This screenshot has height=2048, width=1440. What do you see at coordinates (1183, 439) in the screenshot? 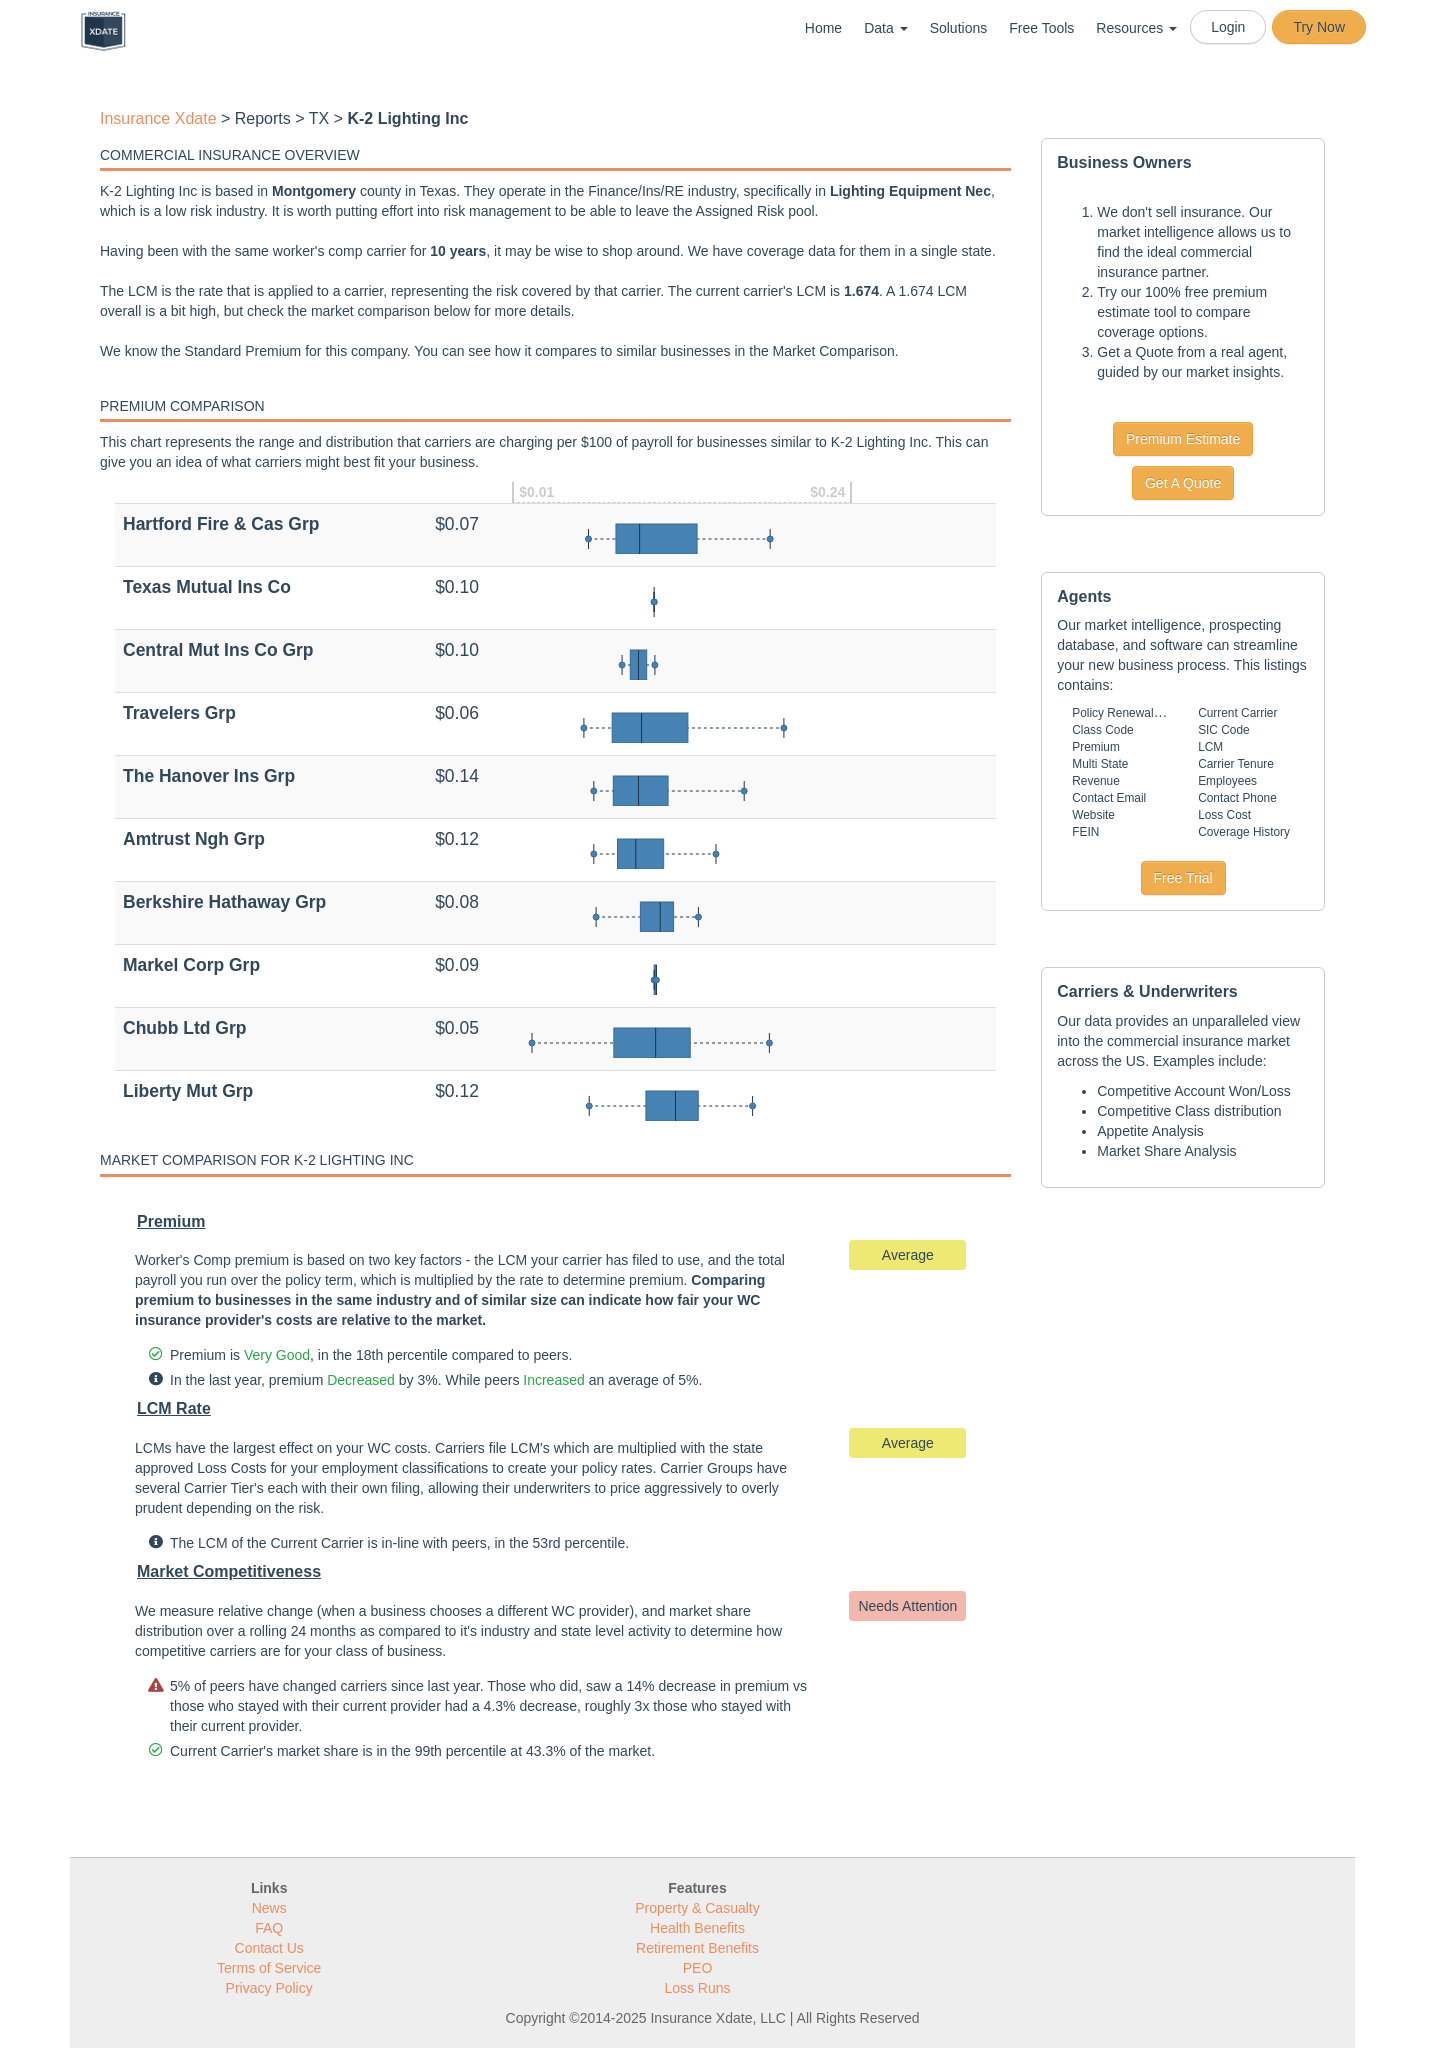
I see `Premium Estimate` at bounding box center [1183, 439].